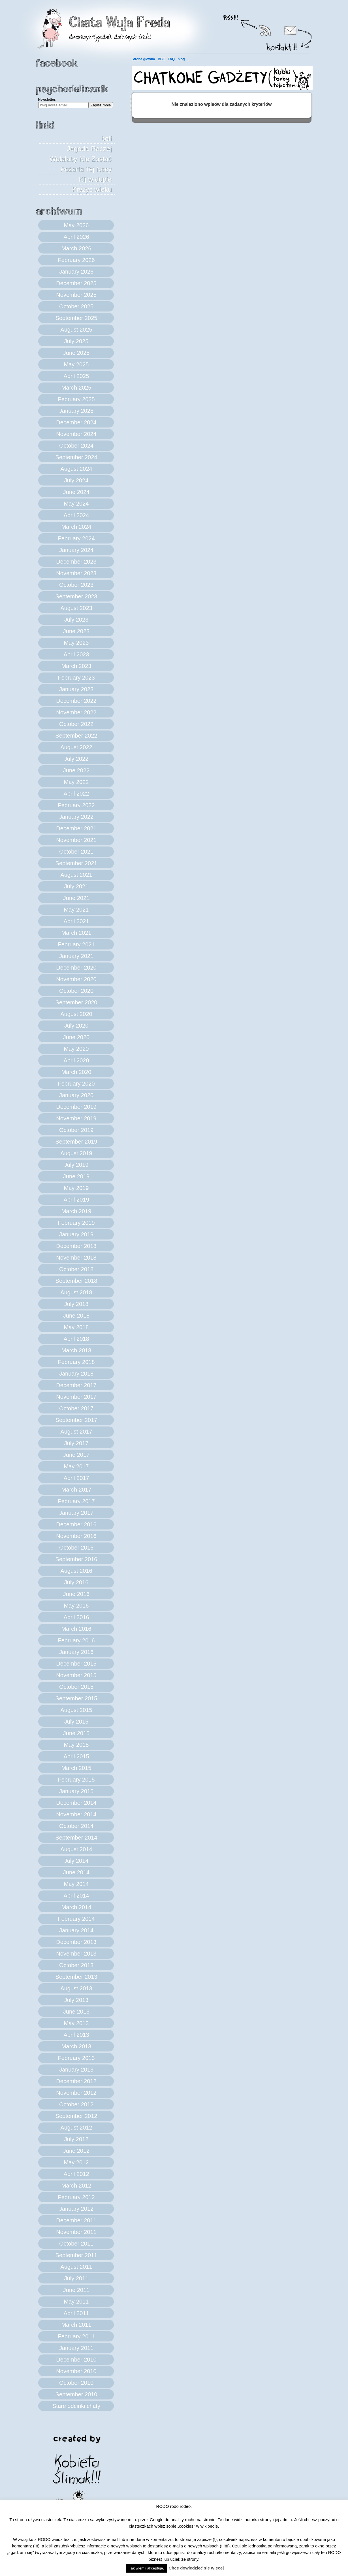 This screenshot has height=2576, width=348. Describe the element at coordinates (76, 1211) in the screenshot. I see `March 2019` at that location.